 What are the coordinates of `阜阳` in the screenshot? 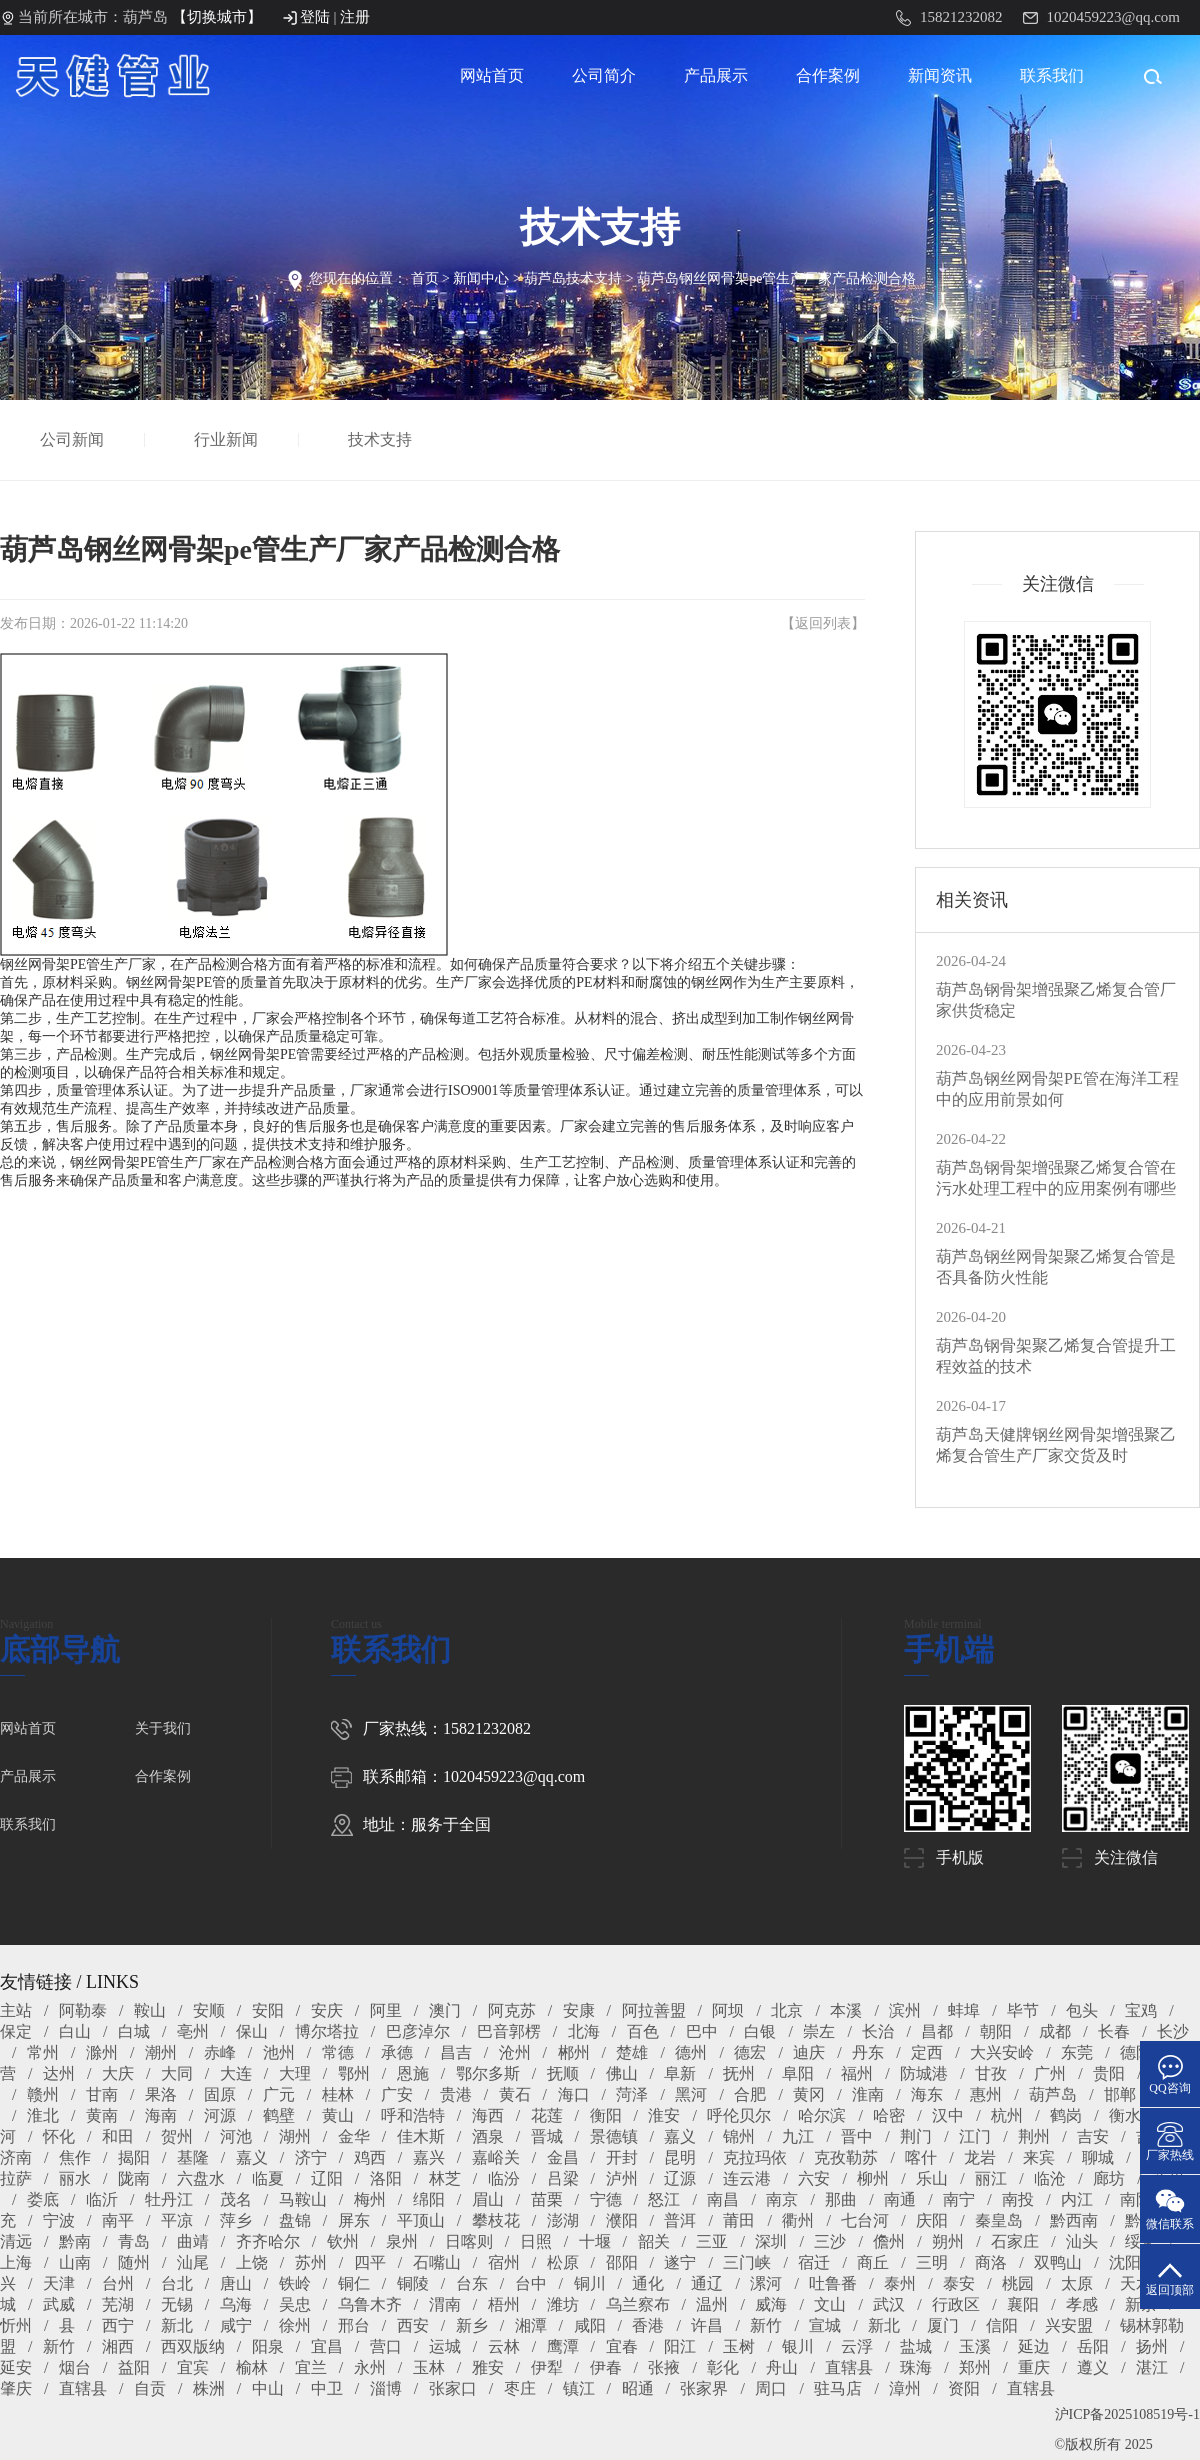 It's located at (798, 2073).